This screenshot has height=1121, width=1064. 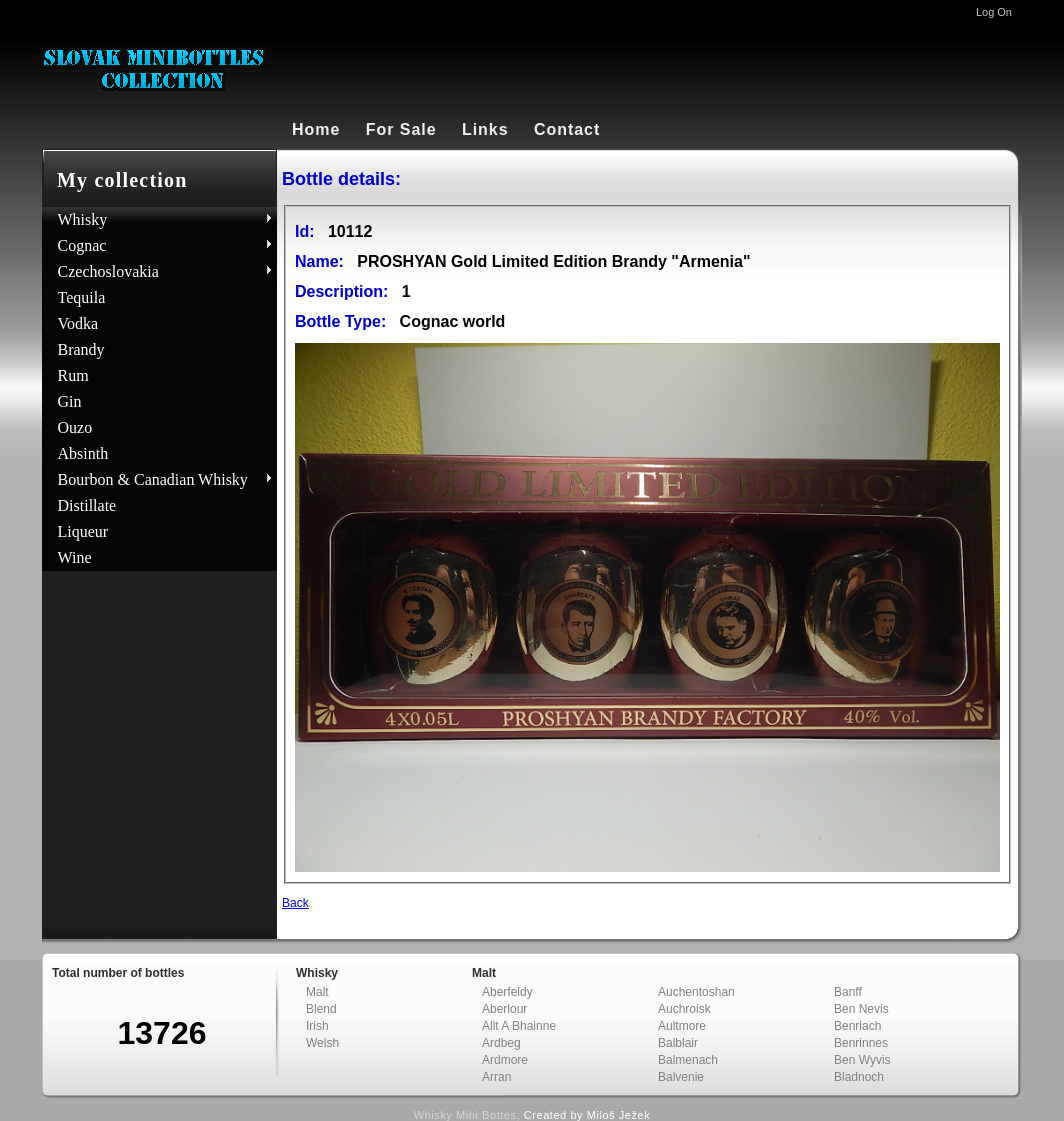 I want to click on Brandy, so click(x=81, y=349).